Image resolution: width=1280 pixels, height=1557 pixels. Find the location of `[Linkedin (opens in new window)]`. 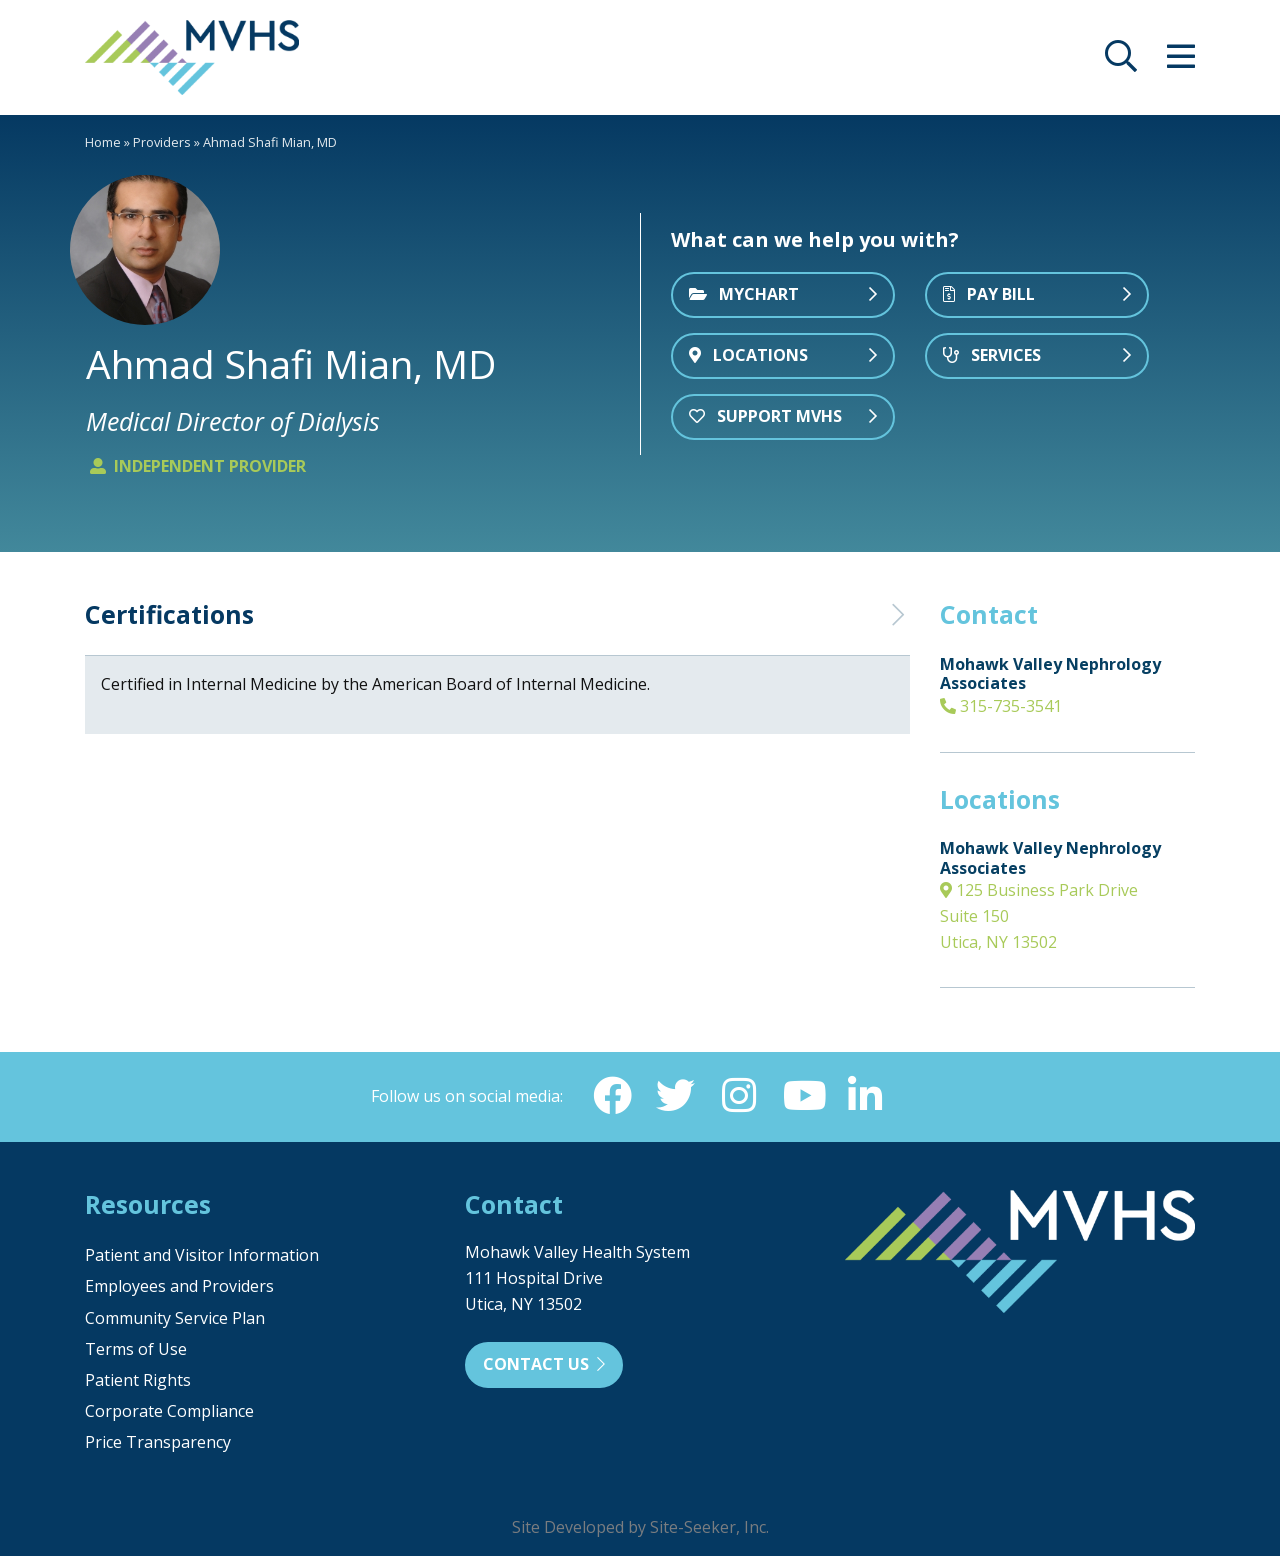

[Linkedin (opens in new window)] is located at coordinates (867, 1096).